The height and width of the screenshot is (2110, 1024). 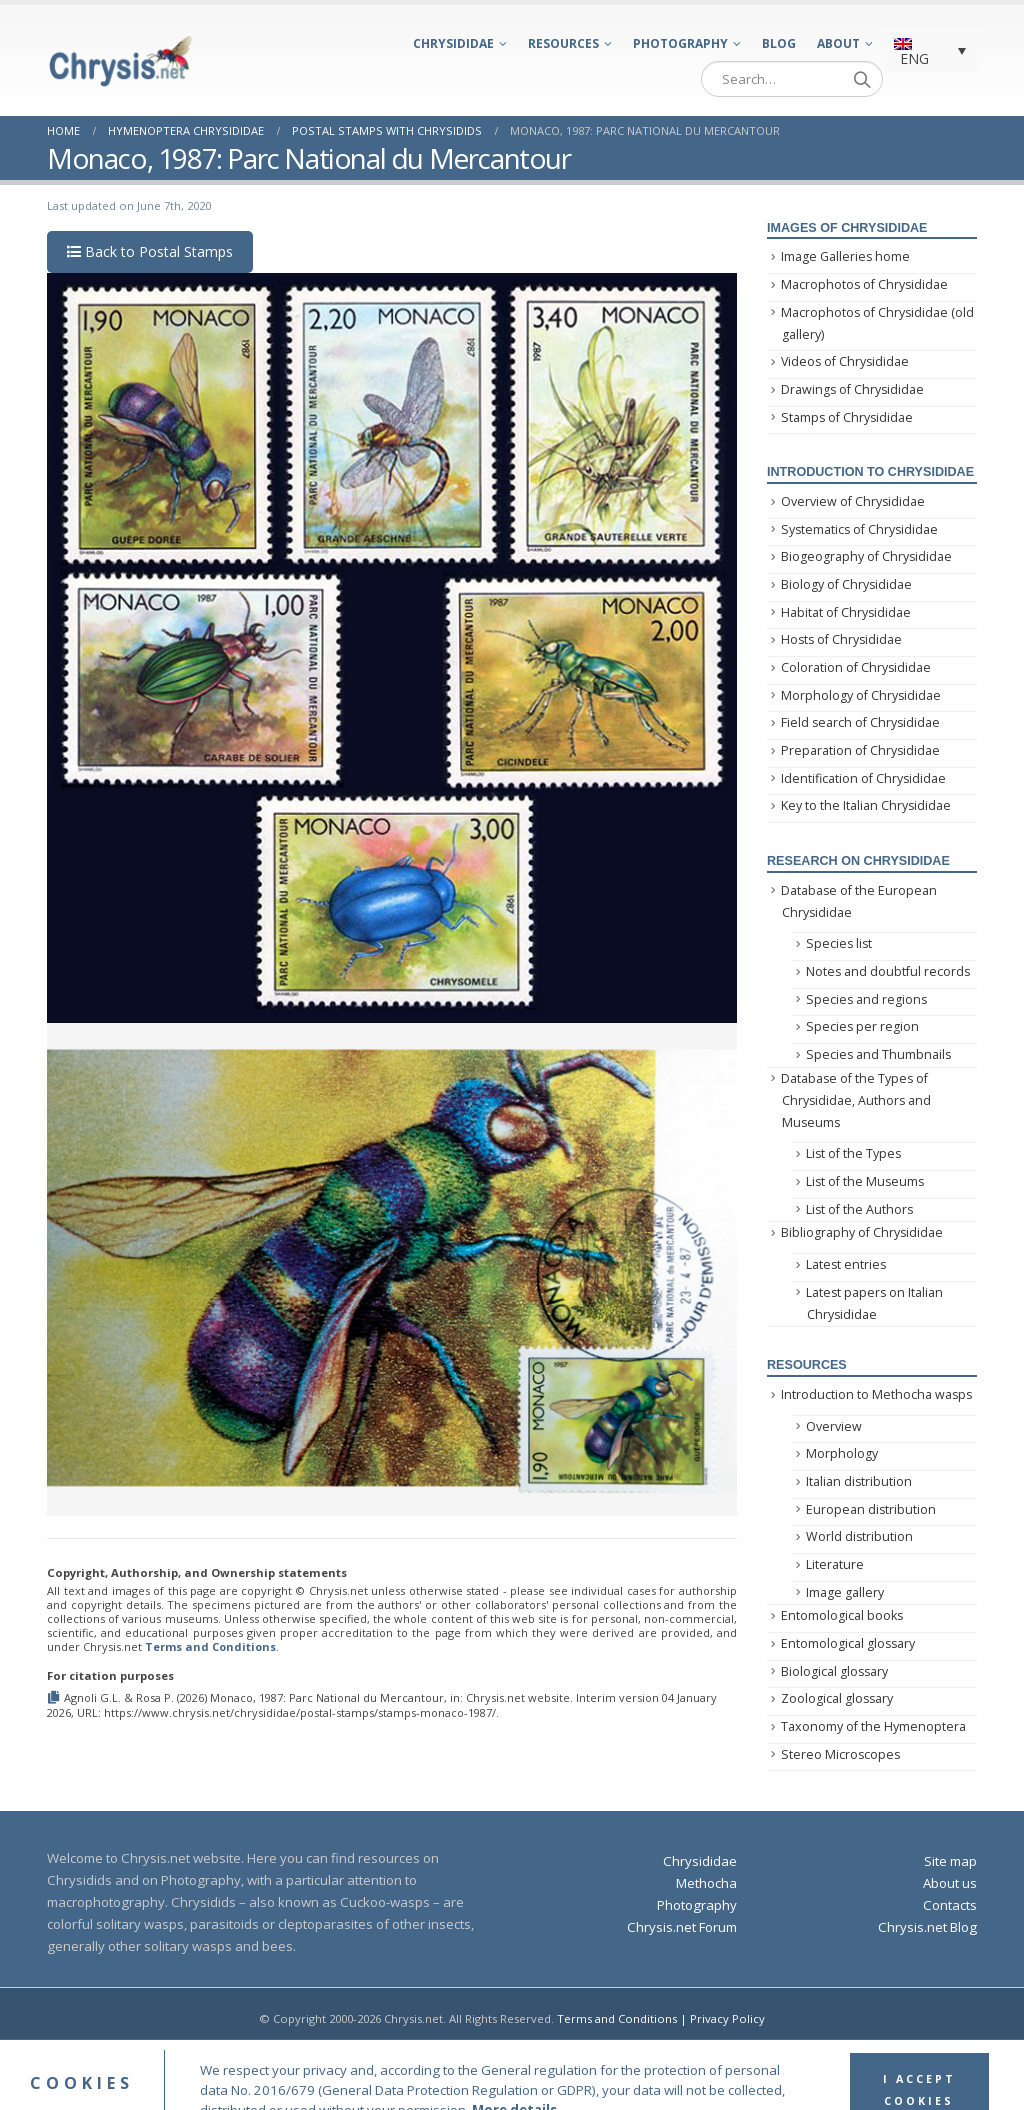 What do you see at coordinates (852, 389) in the screenshot?
I see `Drawings of Chrysididae` at bounding box center [852, 389].